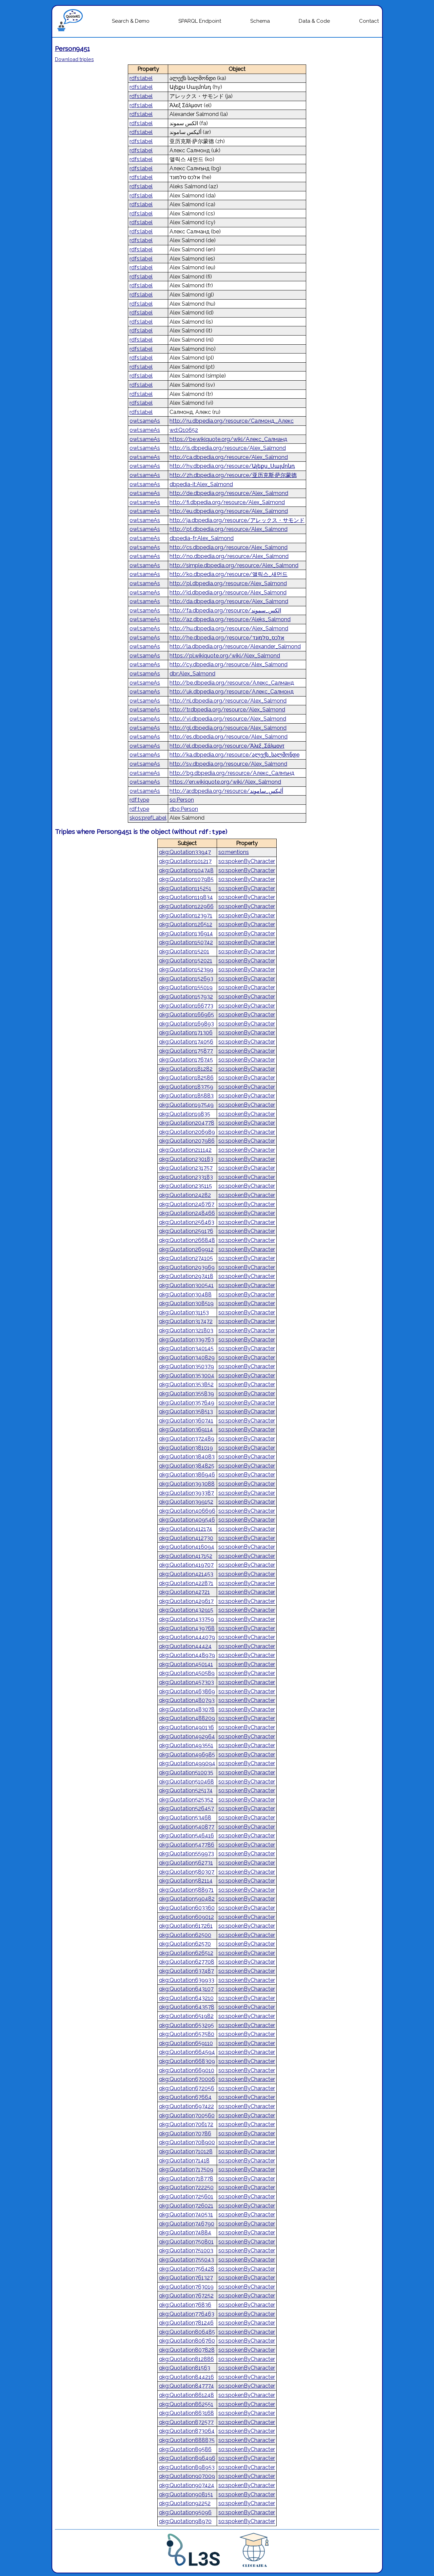  What do you see at coordinates (186, 1249) in the screenshot?
I see `qkg:Quotation269912` at bounding box center [186, 1249].